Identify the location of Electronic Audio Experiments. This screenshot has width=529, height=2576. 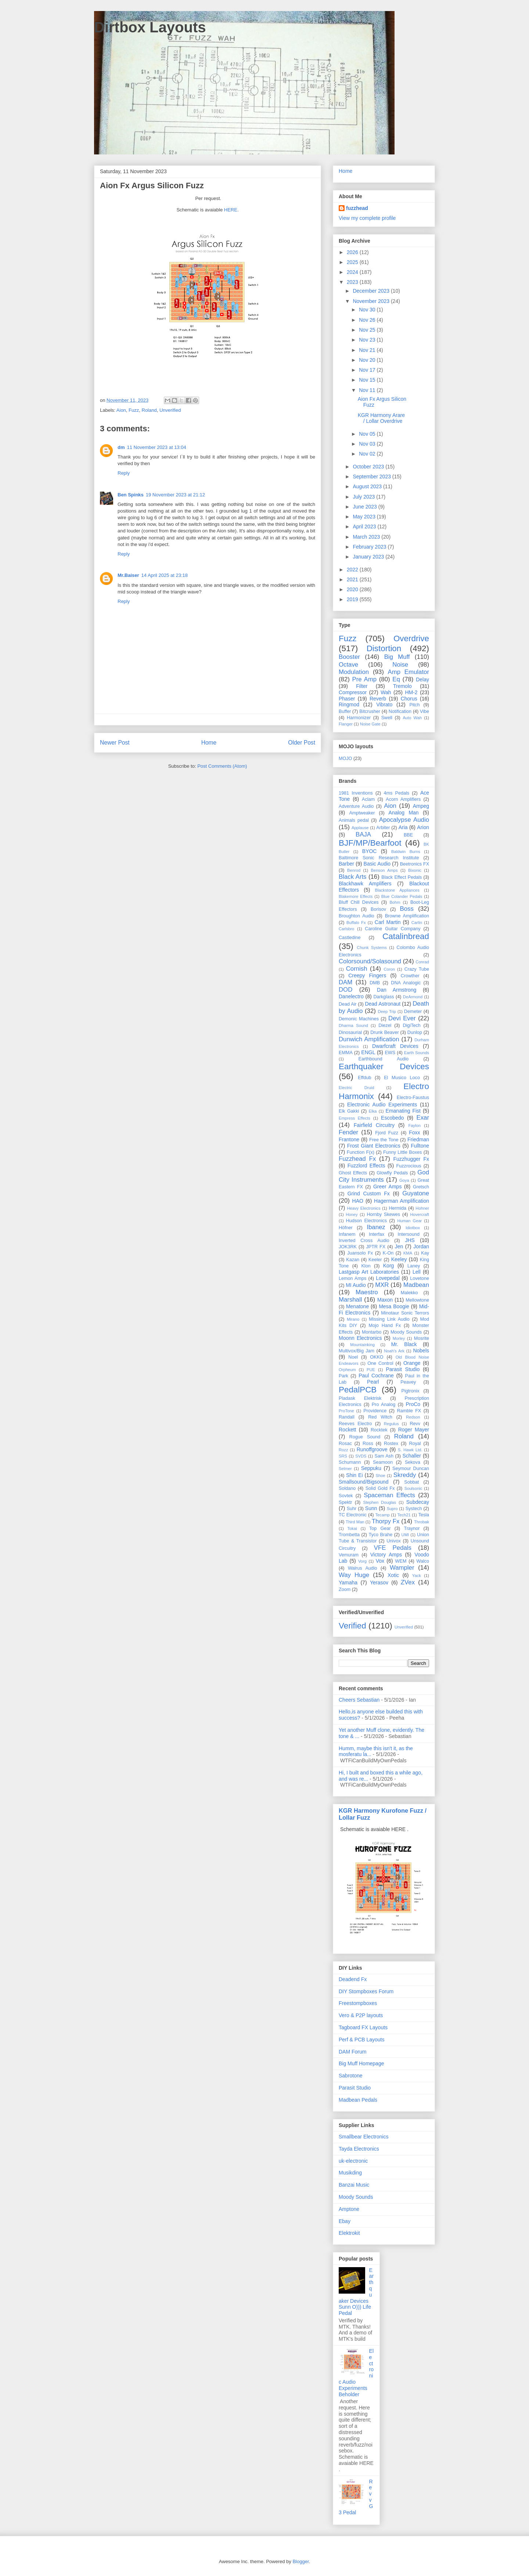
(382, 1104).